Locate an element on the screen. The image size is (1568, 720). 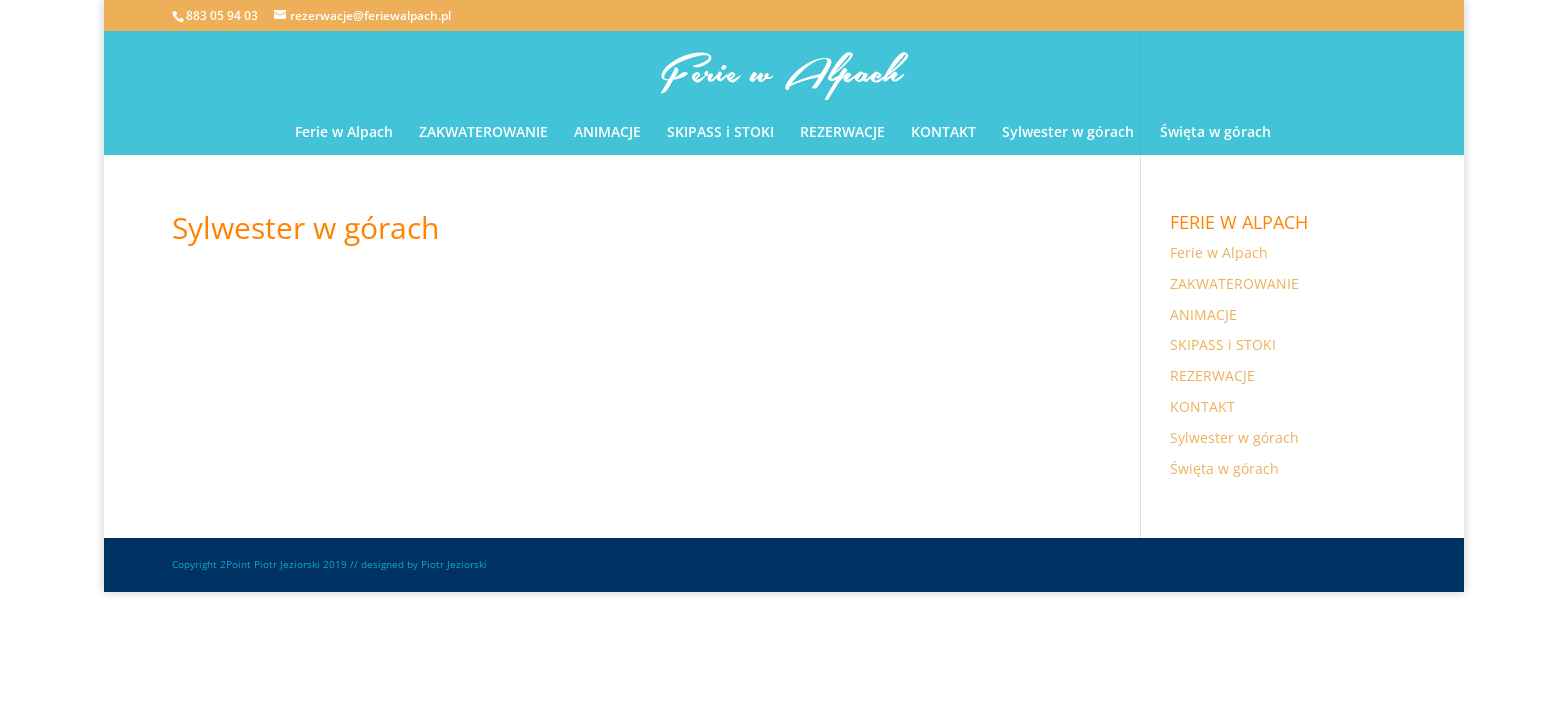
ANIMACJE is located at coordinates (607, 133).